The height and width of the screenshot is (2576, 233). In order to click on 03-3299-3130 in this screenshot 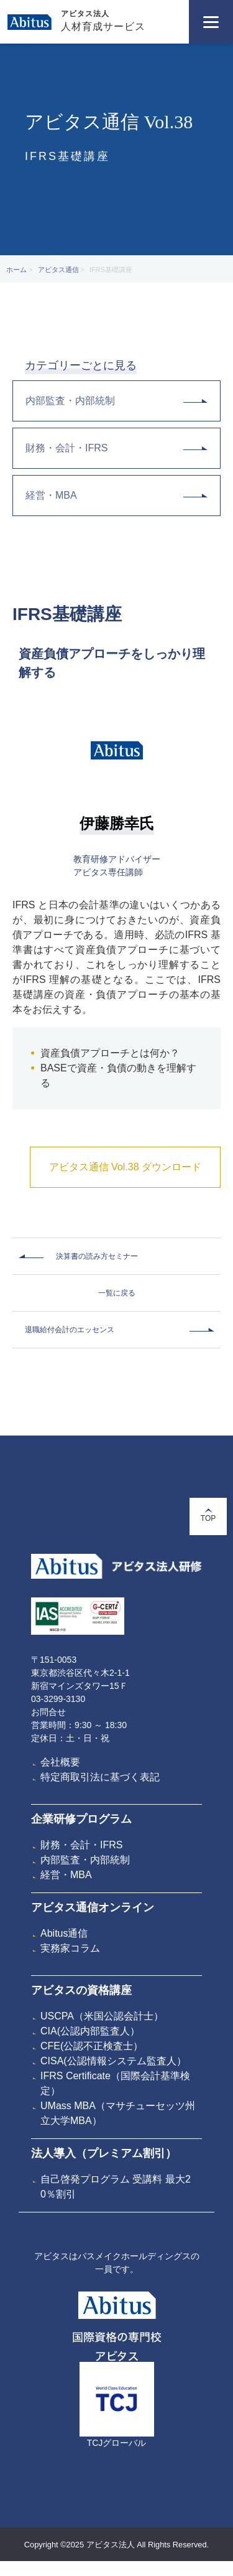, I will do `click(58, 1699)`.